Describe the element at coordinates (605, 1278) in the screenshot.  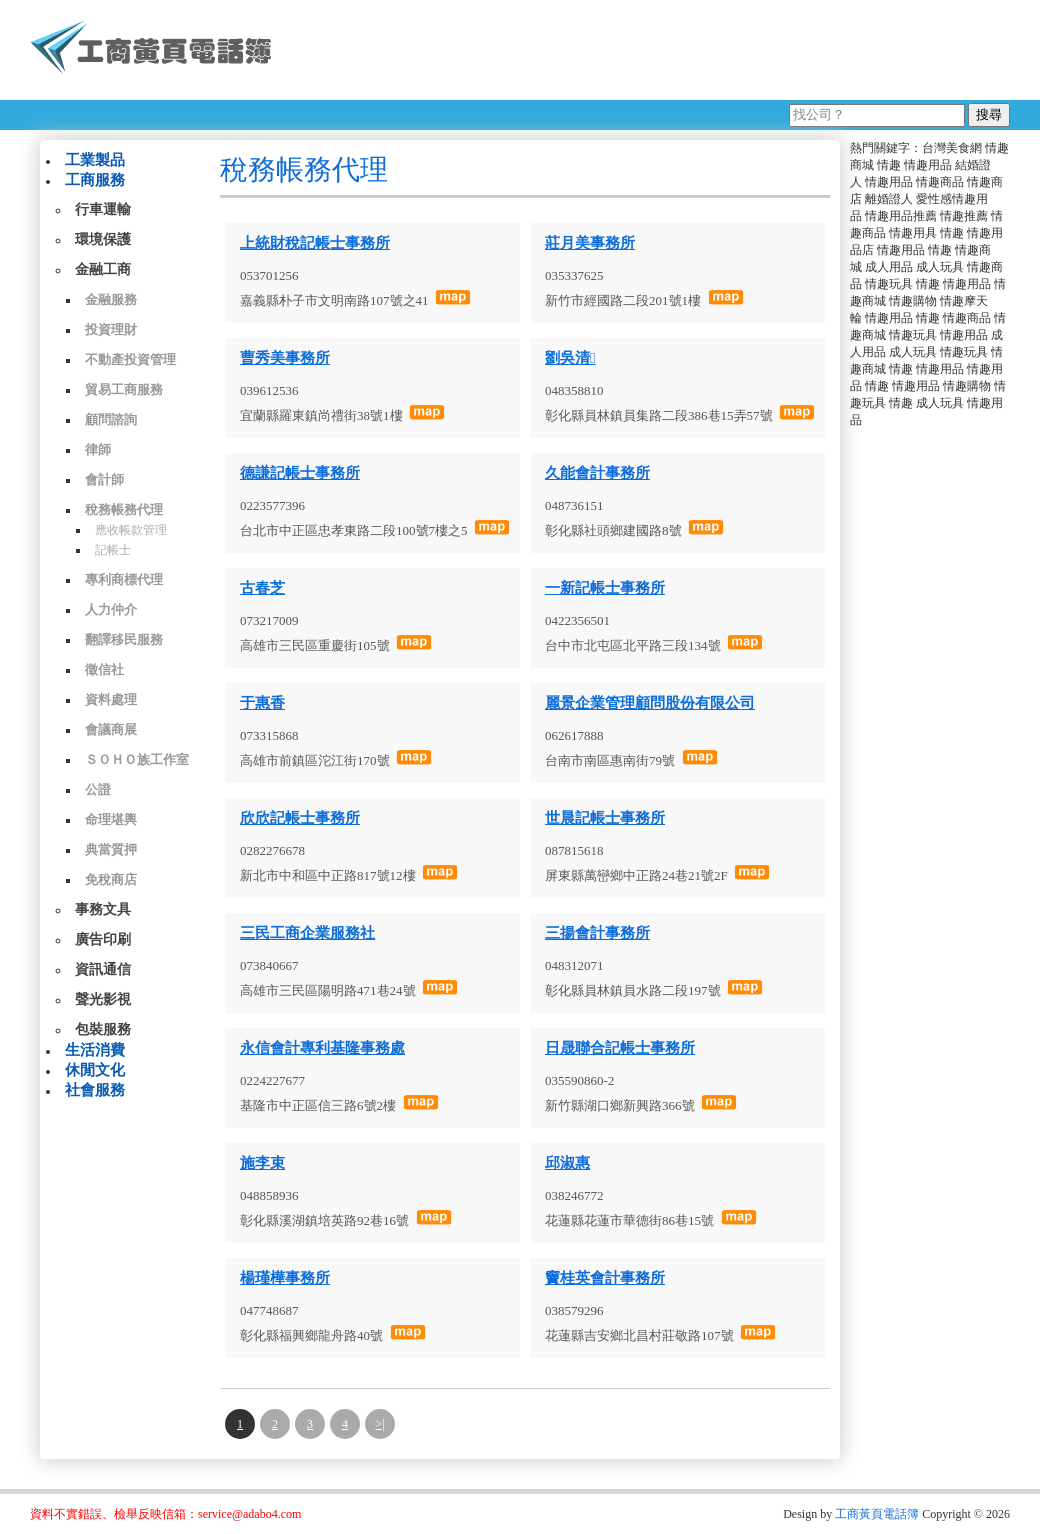
I see `竇桂英會計事務所` at that location.